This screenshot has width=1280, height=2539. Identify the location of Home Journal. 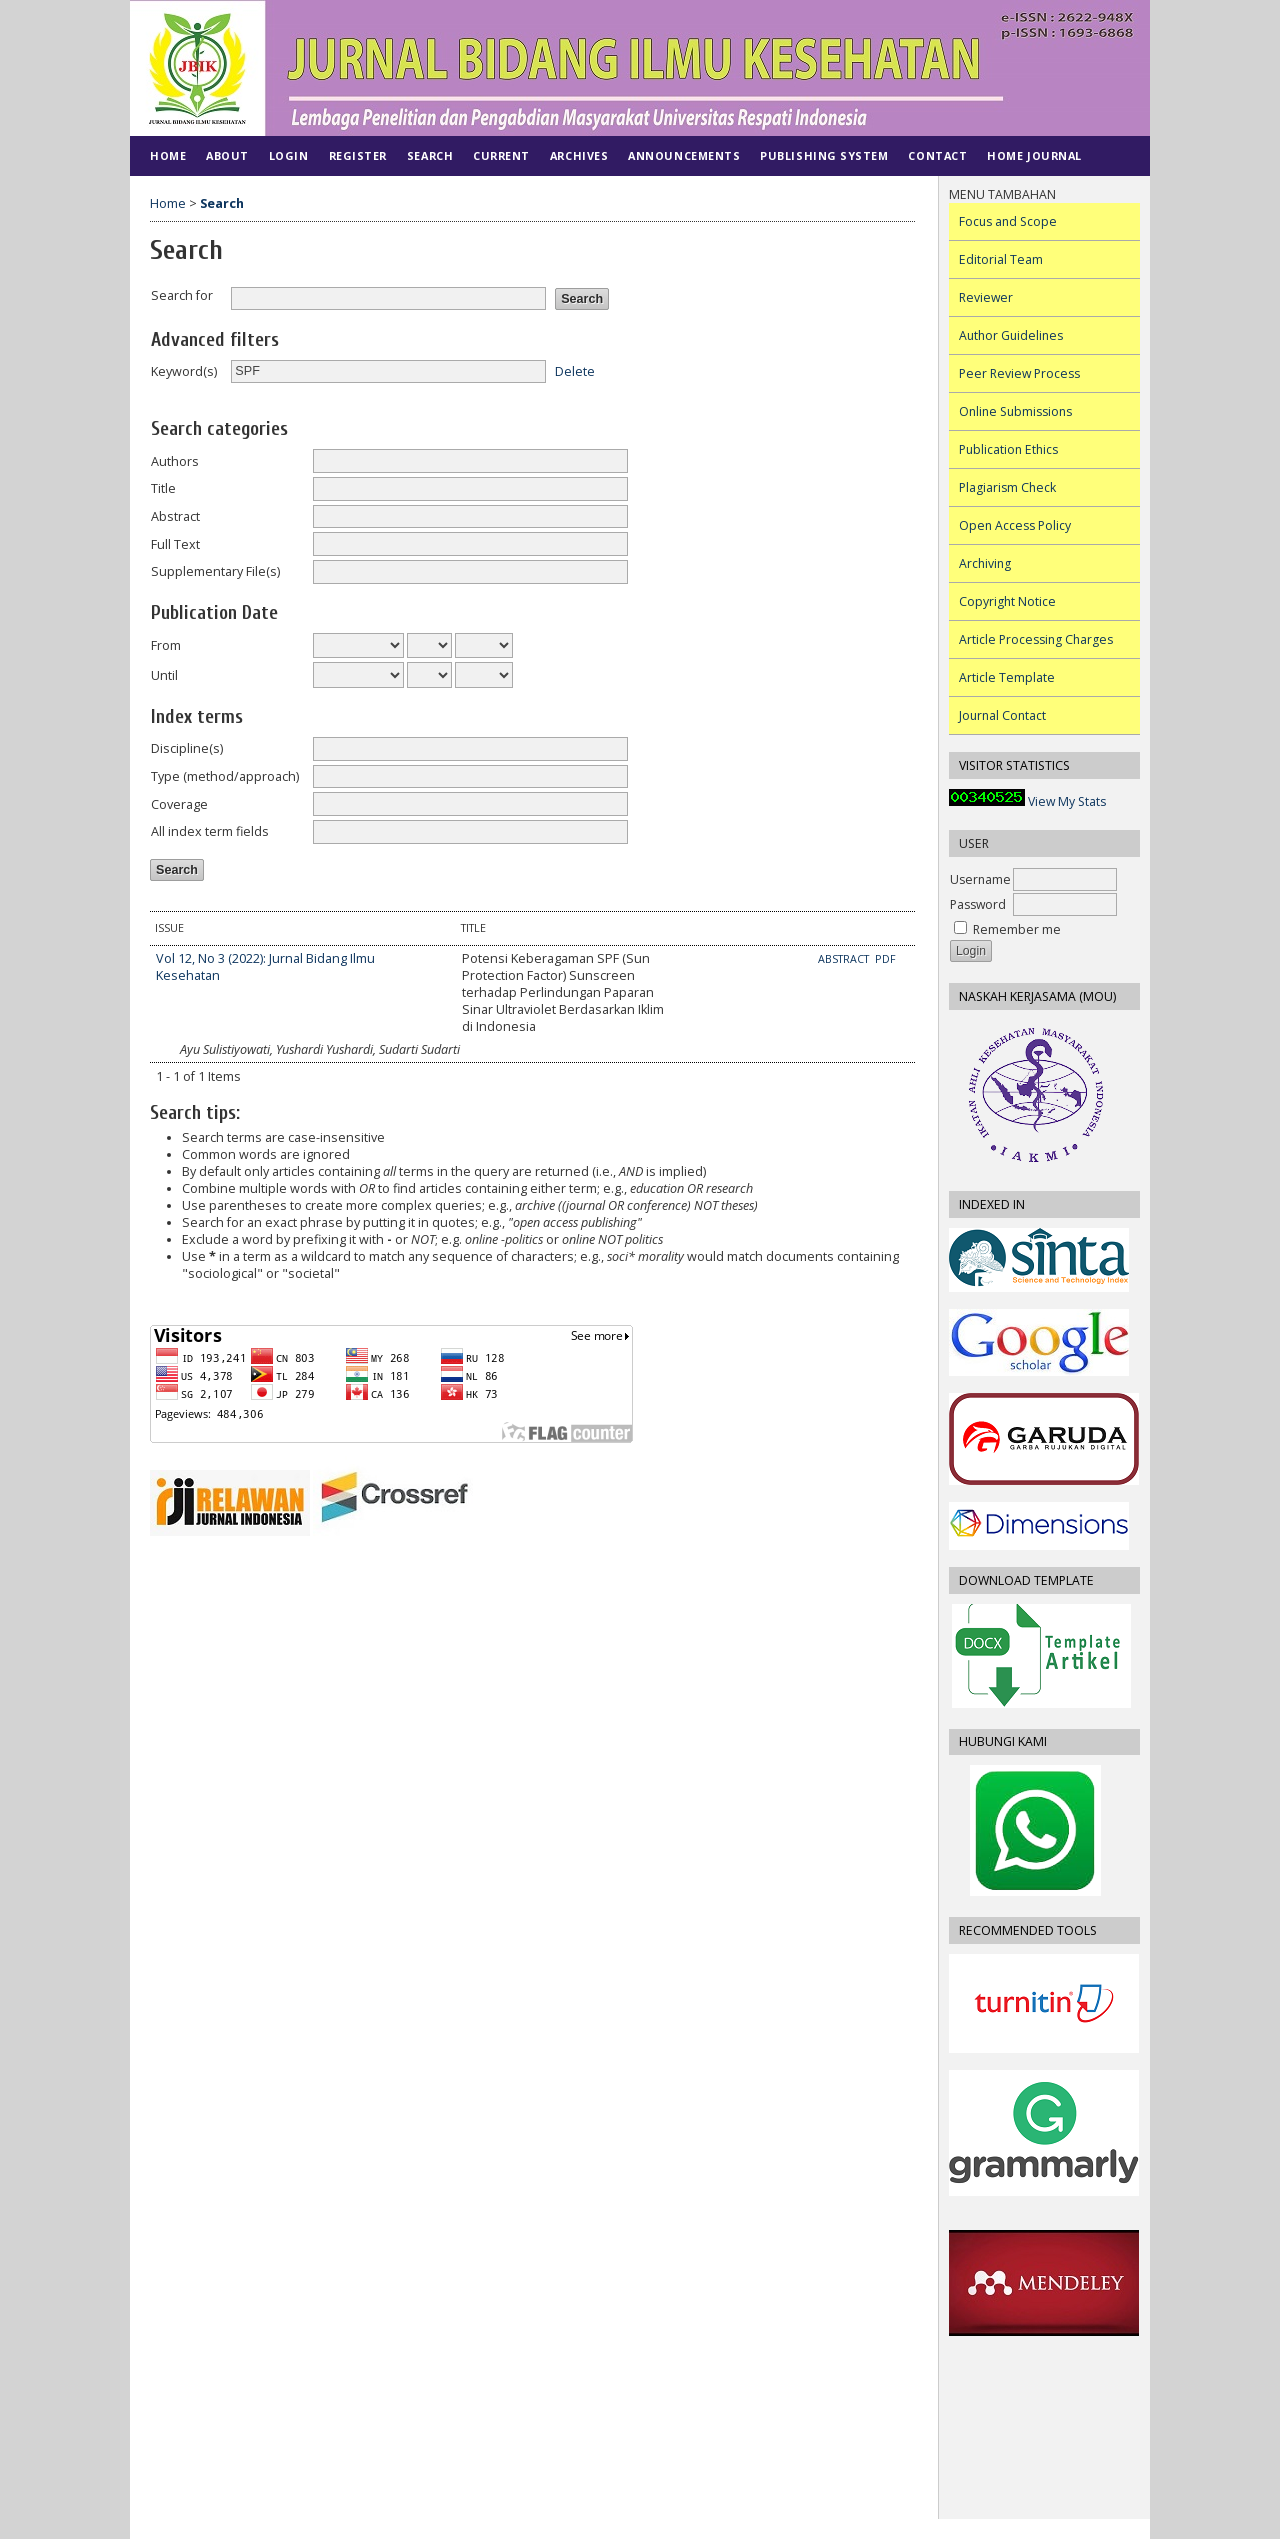
(1034, 155).